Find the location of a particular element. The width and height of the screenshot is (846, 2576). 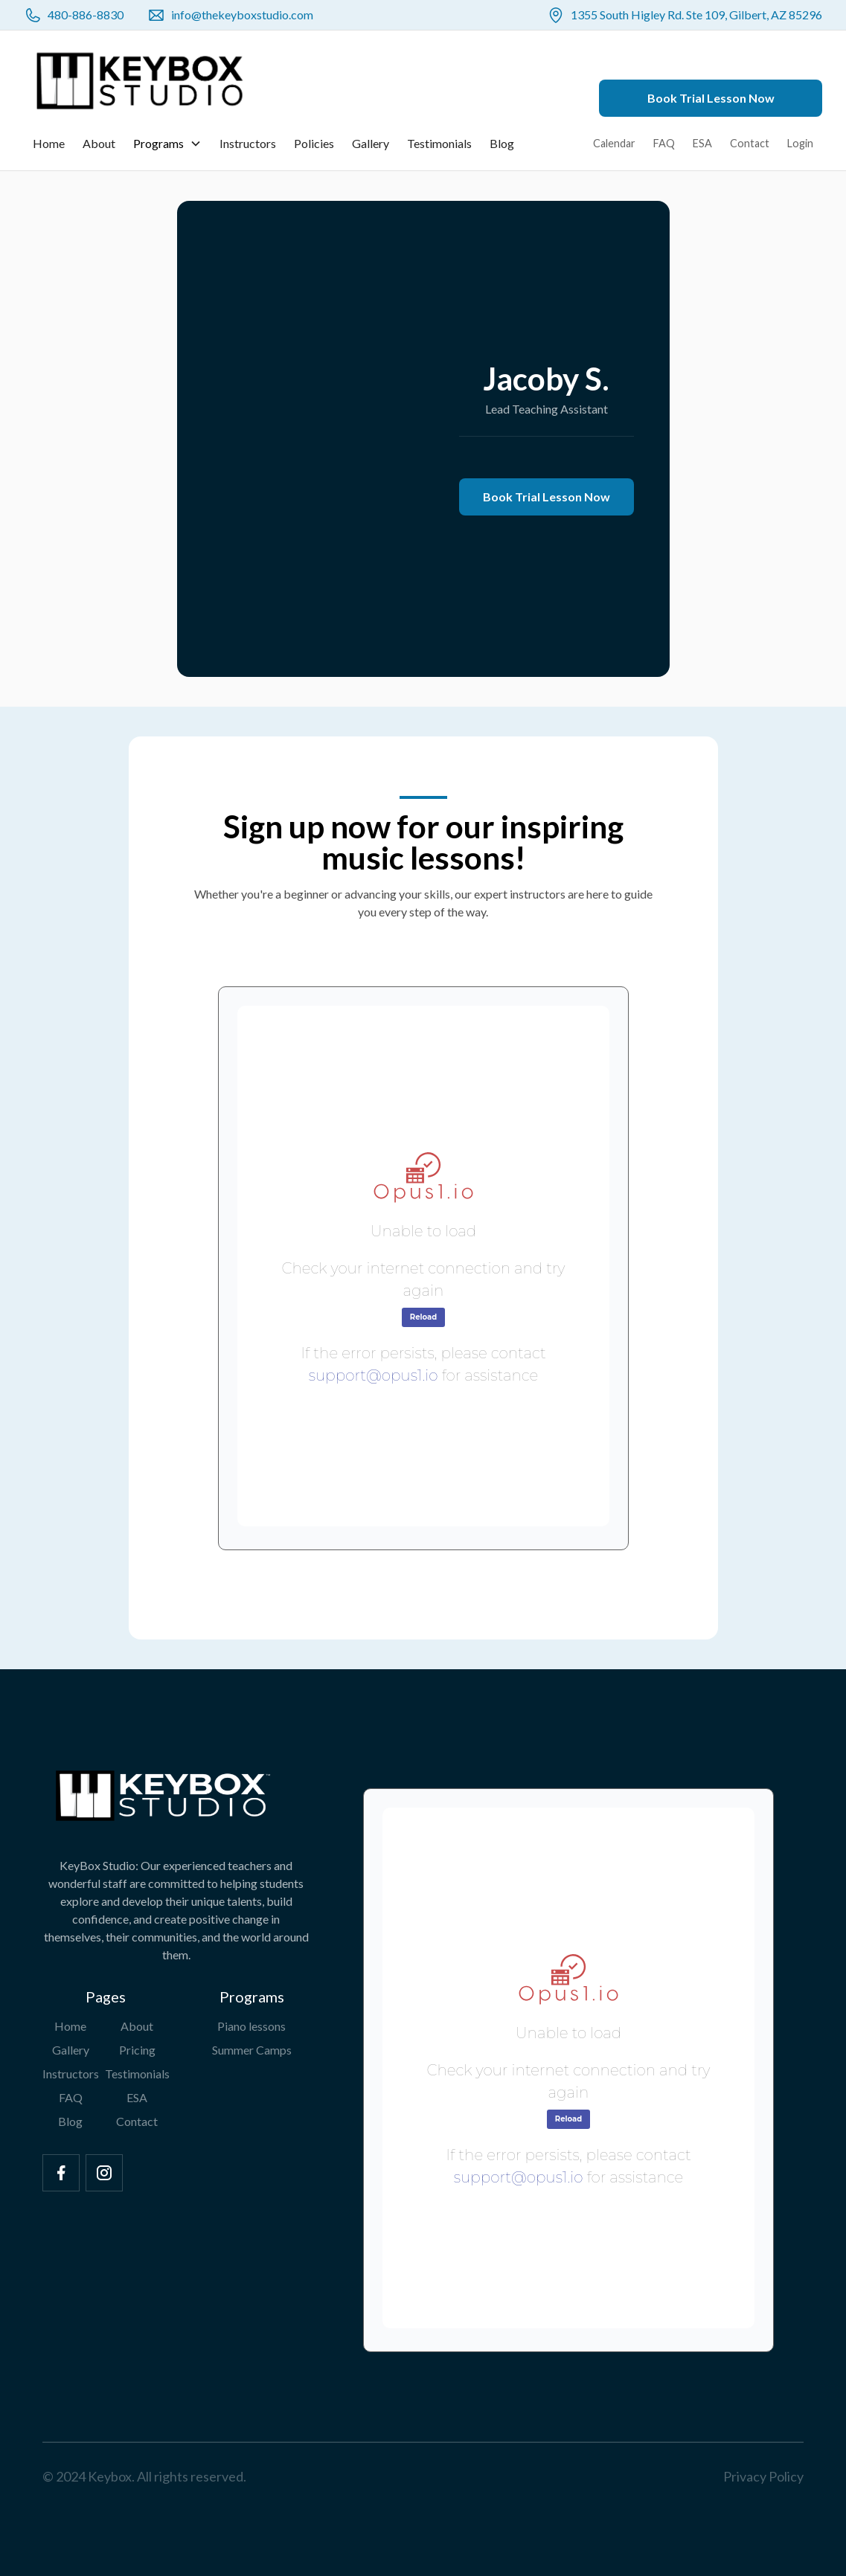

Pricing is located at coordinates (137, 2050).